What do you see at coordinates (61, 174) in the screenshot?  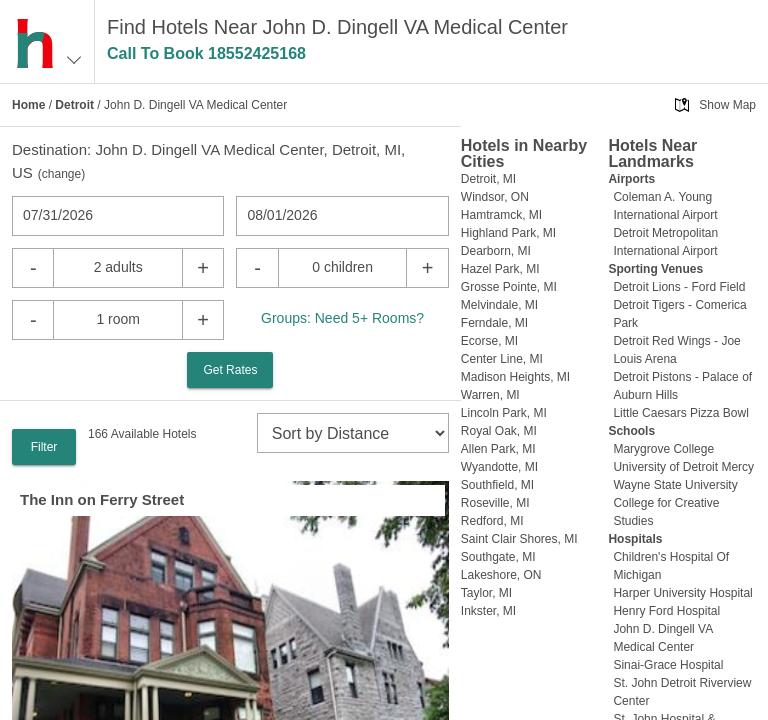 I see `change` at bounding box center [61, 174].